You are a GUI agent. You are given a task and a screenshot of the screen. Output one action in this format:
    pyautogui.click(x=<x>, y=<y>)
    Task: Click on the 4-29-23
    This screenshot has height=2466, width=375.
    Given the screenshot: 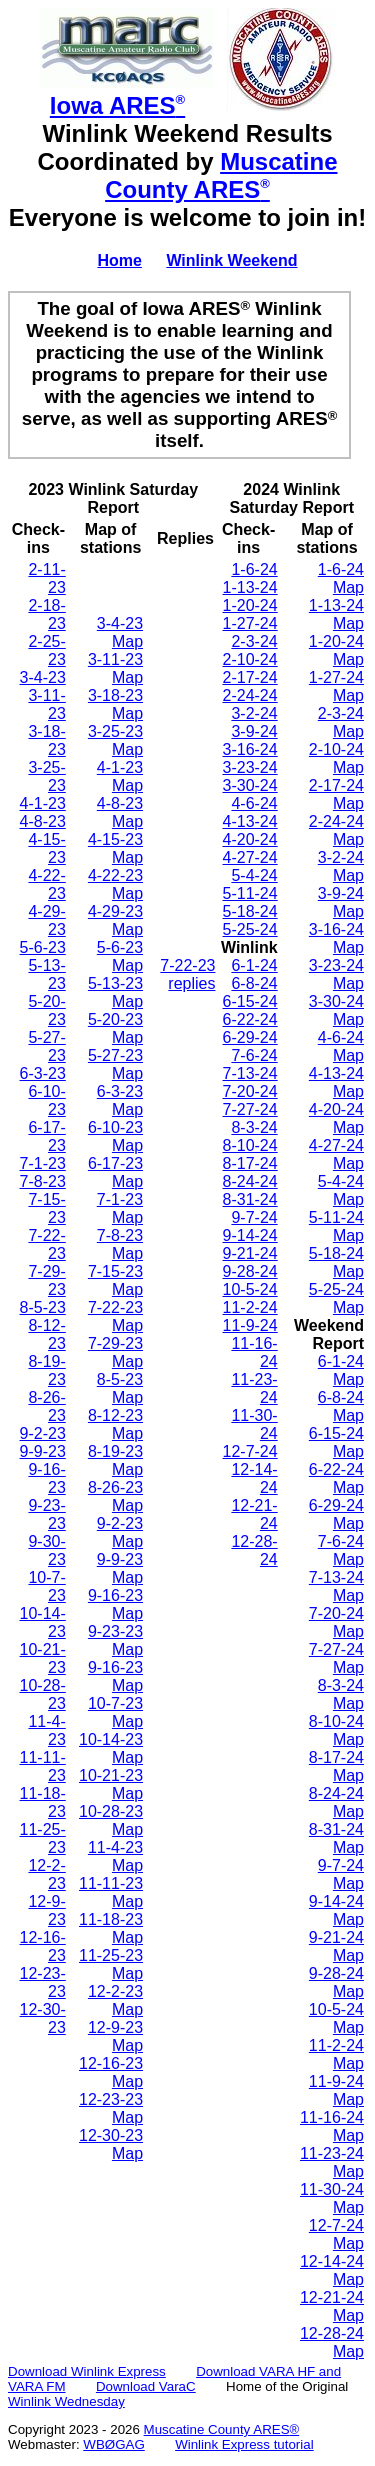 What is the action you would take?
    pyautogui.click(x=46, y=920)
    